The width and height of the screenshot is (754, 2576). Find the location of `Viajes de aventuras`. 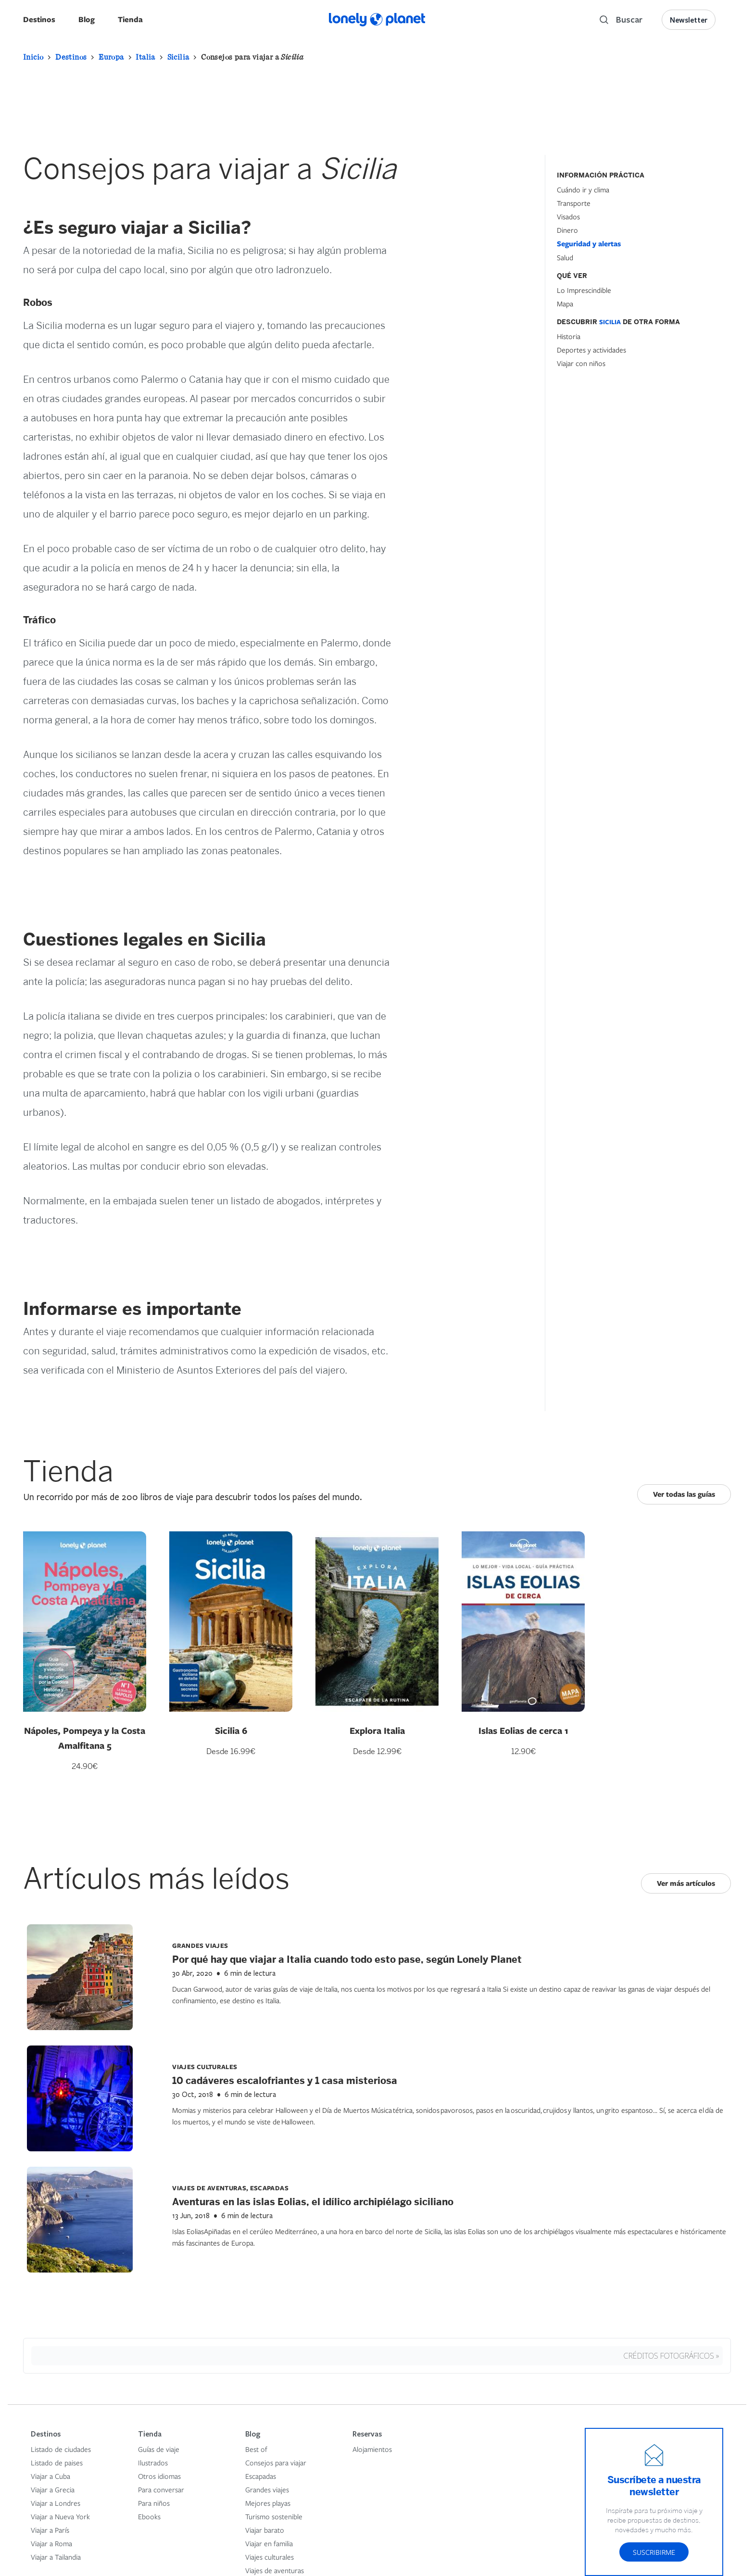

Viajes de aventuras is located at coordinates (274, 2570).